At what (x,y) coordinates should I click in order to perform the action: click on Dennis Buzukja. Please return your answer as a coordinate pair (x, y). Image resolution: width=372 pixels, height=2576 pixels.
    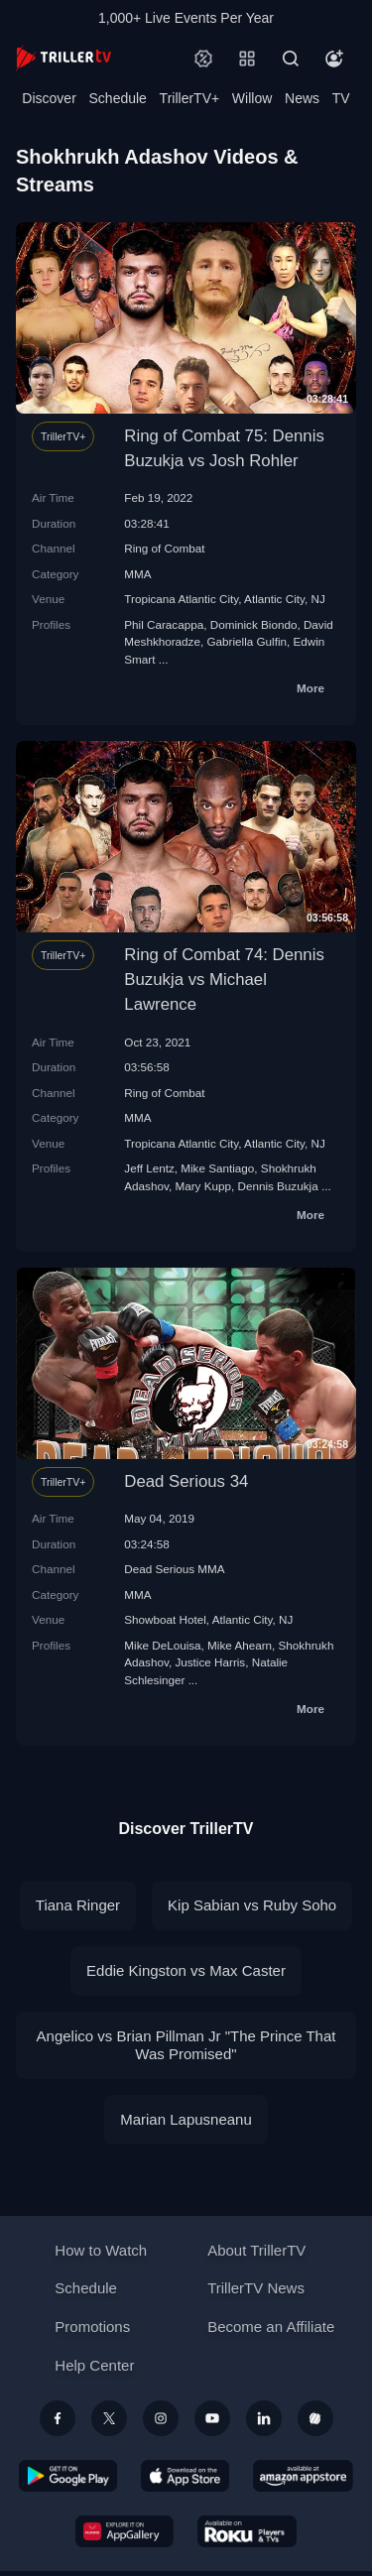
    Looking at the image, I should click on (277, 1185).